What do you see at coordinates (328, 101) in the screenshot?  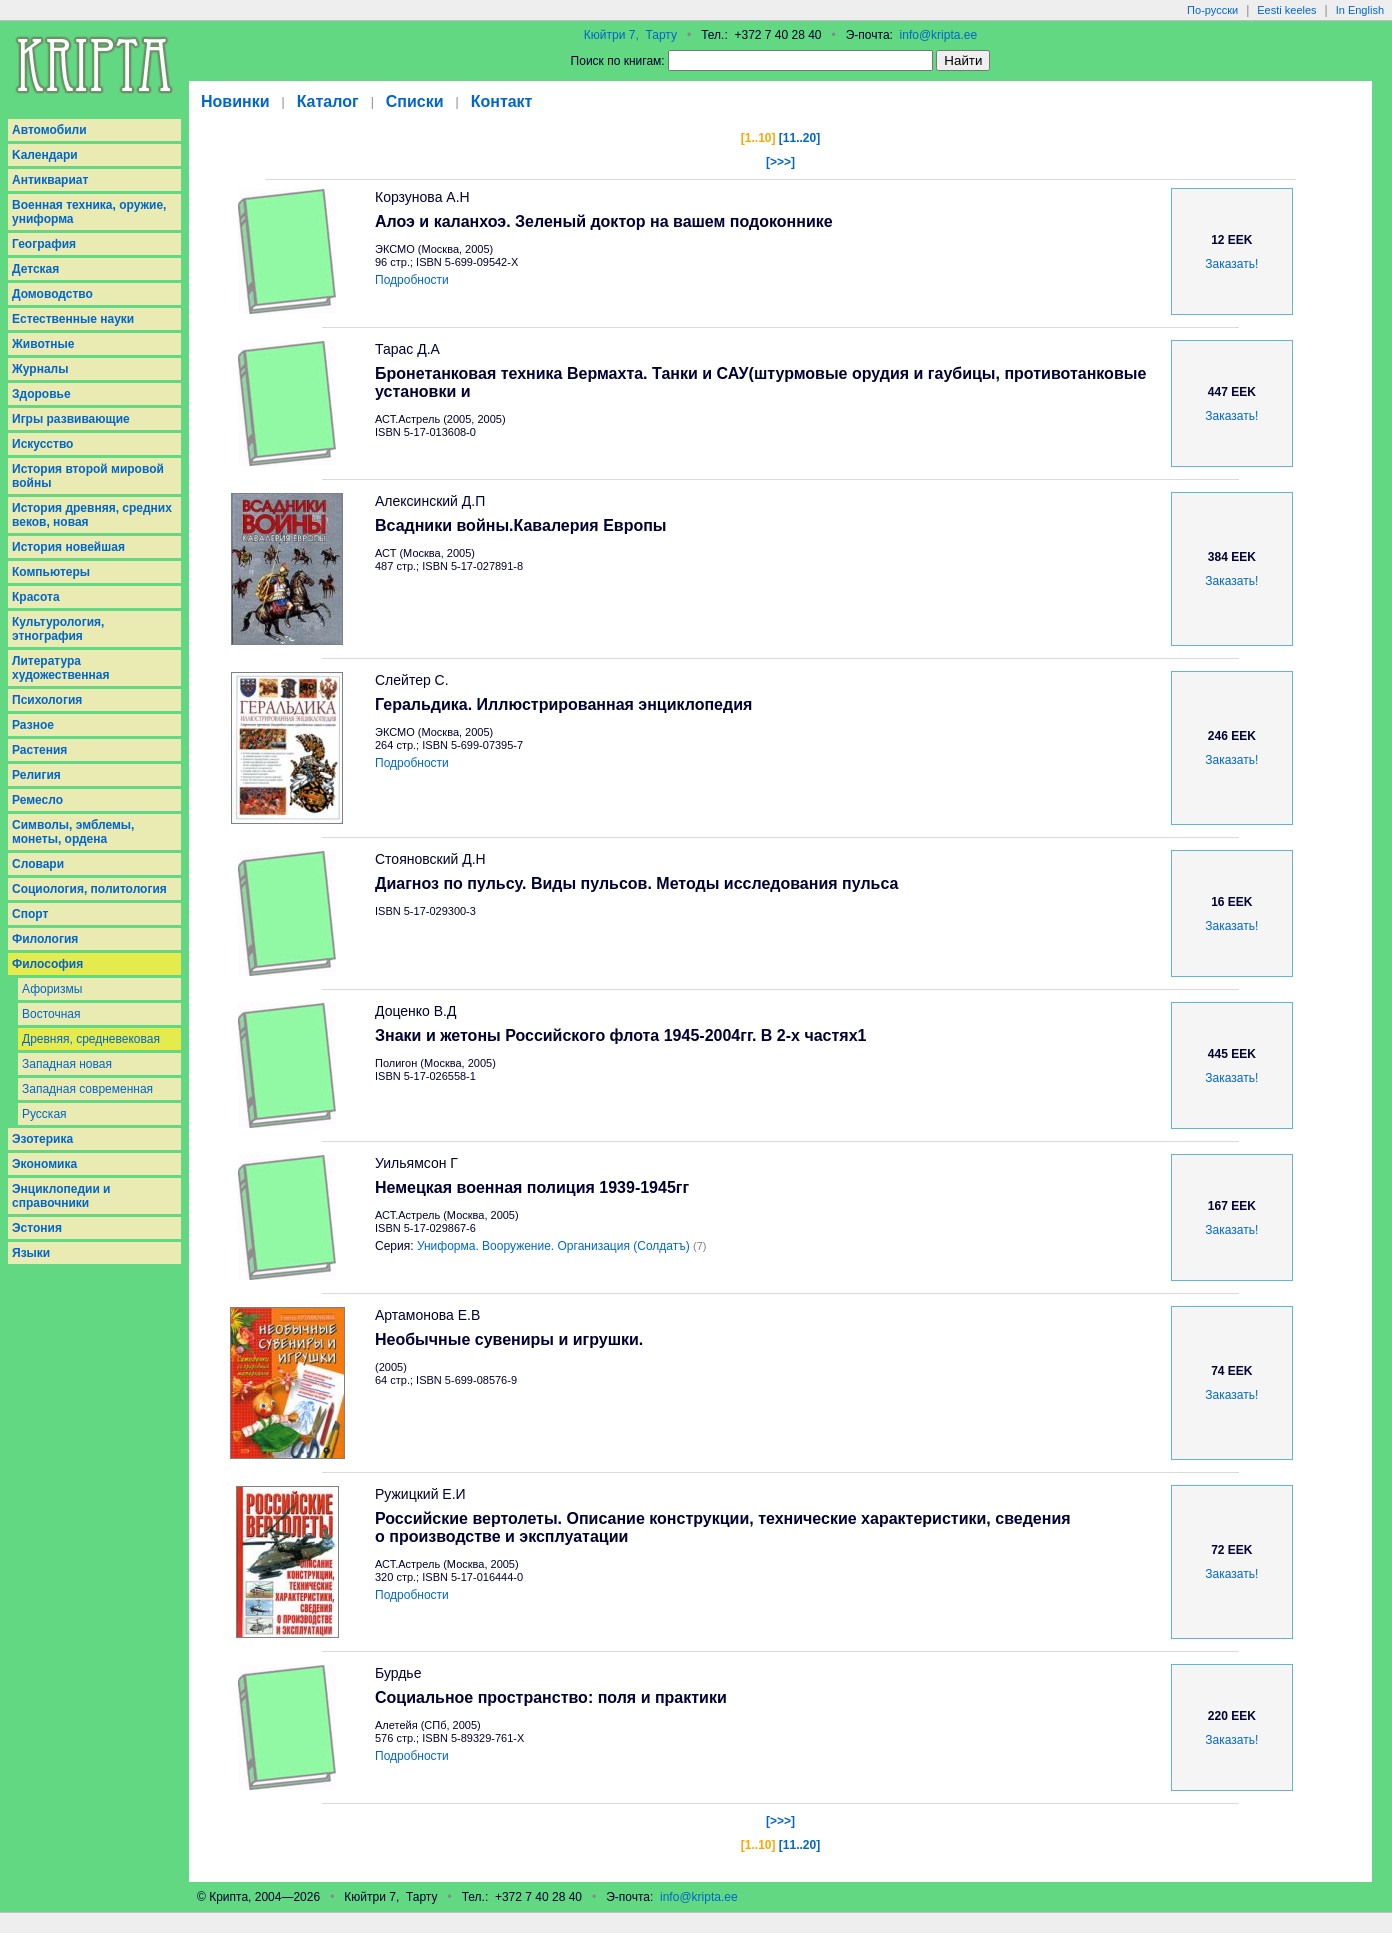 I see `Каталог` at bounding box center [328, 101].